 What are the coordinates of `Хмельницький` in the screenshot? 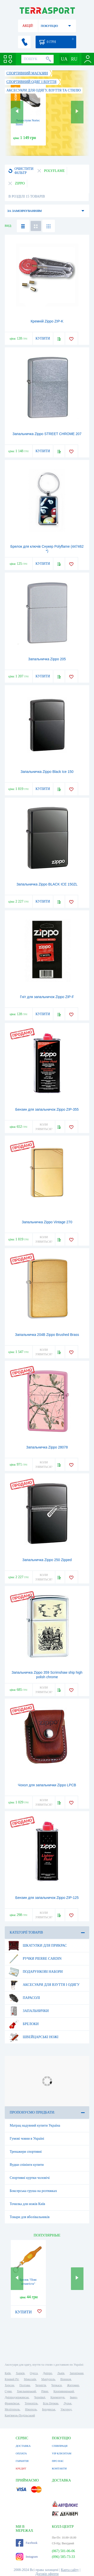 It's located at (26, 2391).